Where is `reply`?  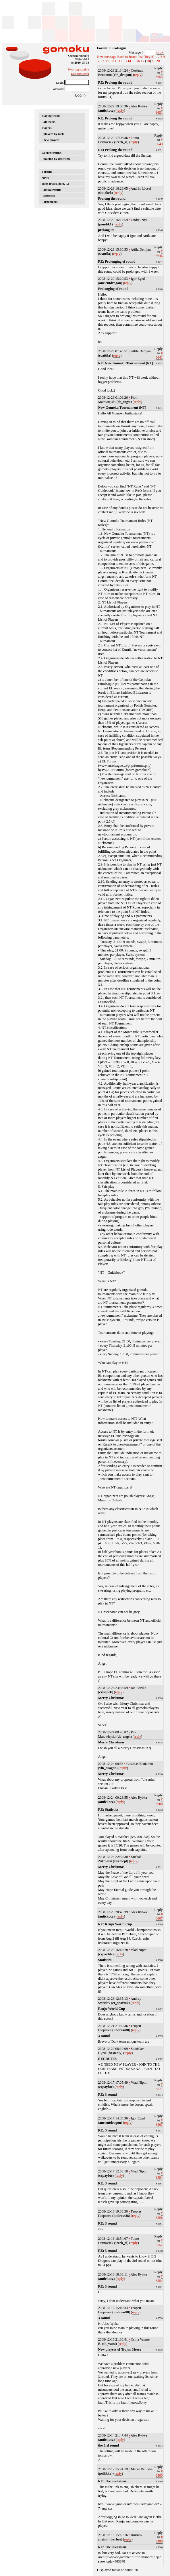
reply is located at coordinates (137, 75).